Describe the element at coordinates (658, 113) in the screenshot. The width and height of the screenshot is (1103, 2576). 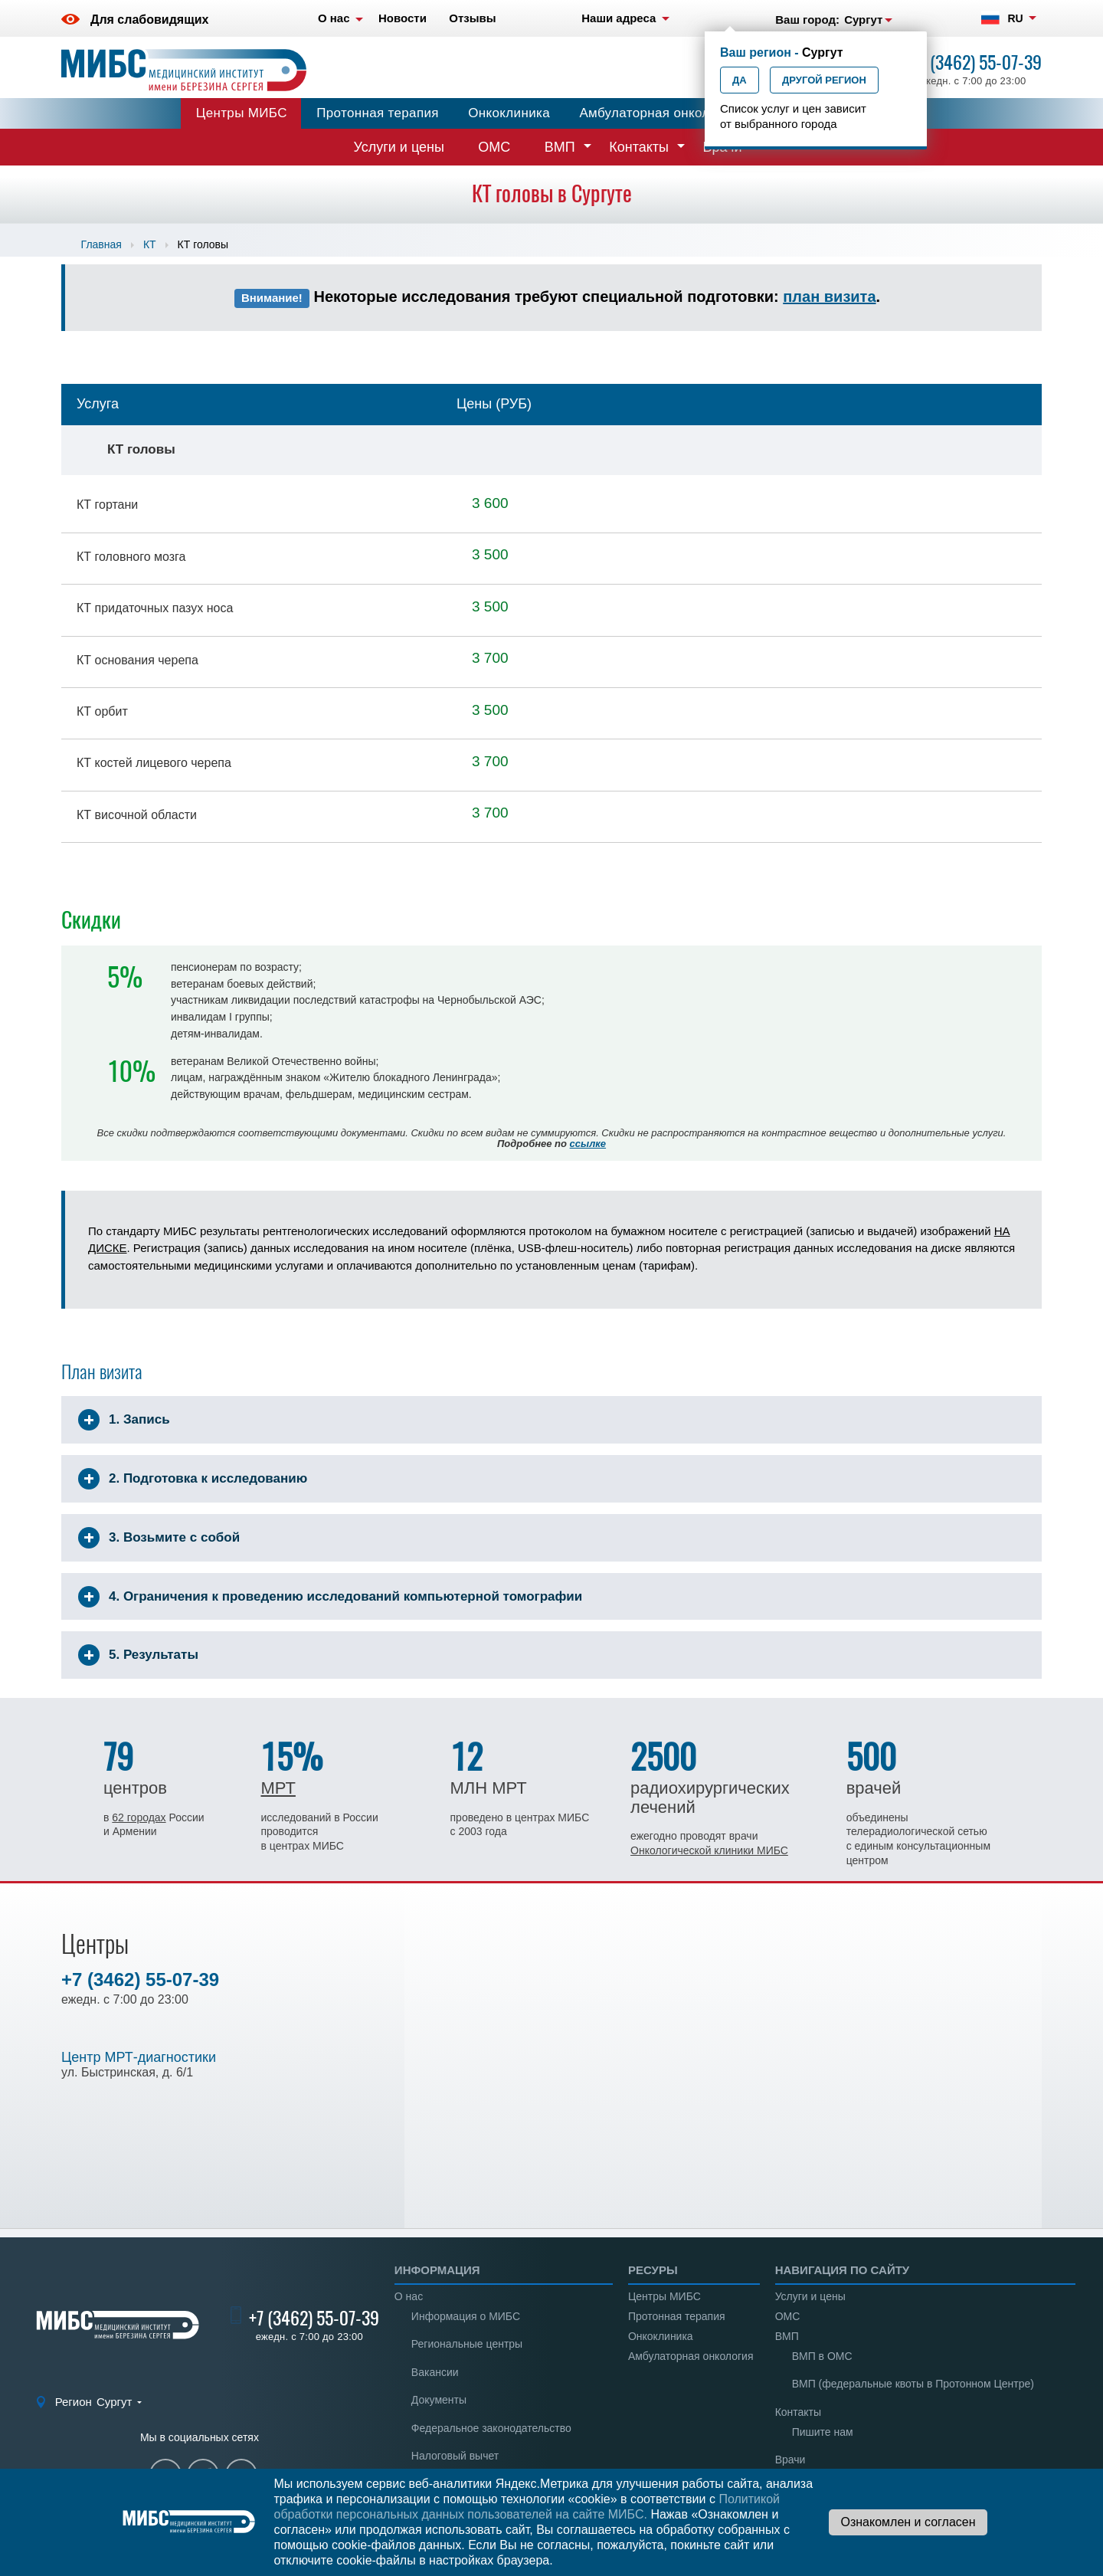
I see `Амбулаторная онкология` at that location.